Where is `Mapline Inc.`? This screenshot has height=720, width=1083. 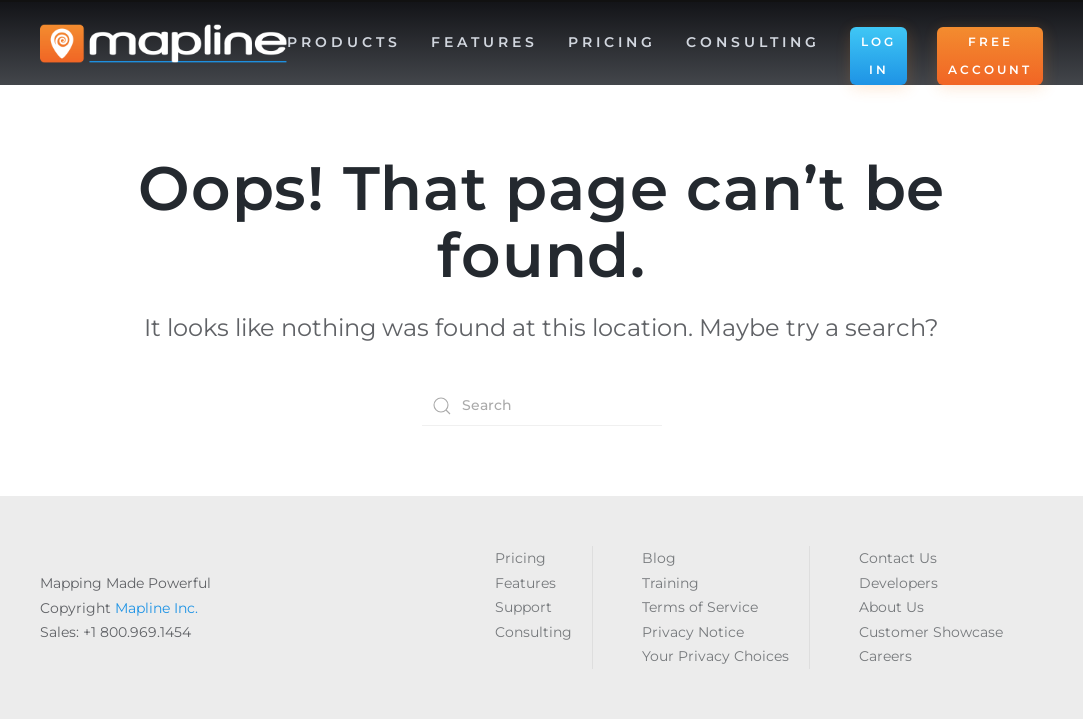 Mapline Inc. is located at coordinates (156, 608).